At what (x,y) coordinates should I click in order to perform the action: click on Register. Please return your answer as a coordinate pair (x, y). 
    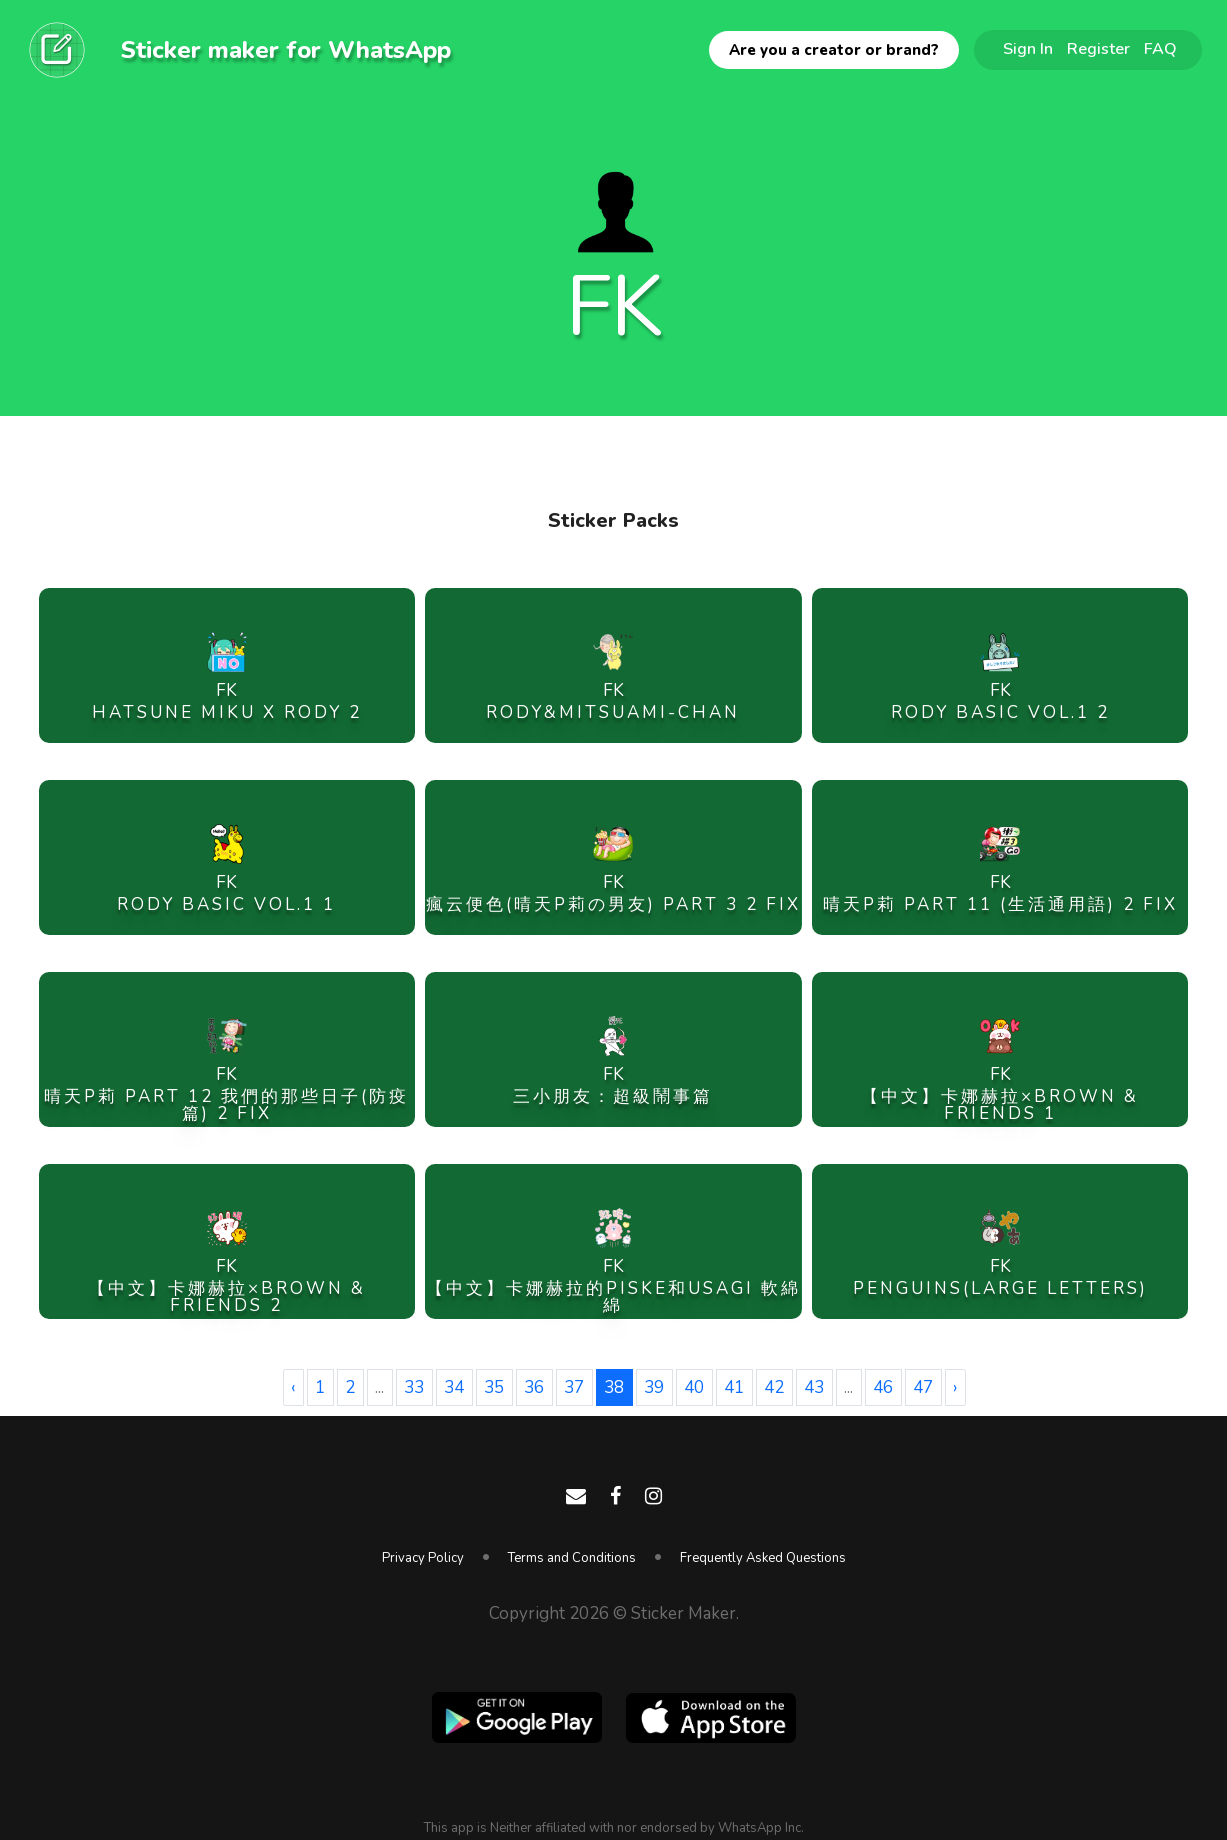
    Looking at the image, I should click on (1098, 49).